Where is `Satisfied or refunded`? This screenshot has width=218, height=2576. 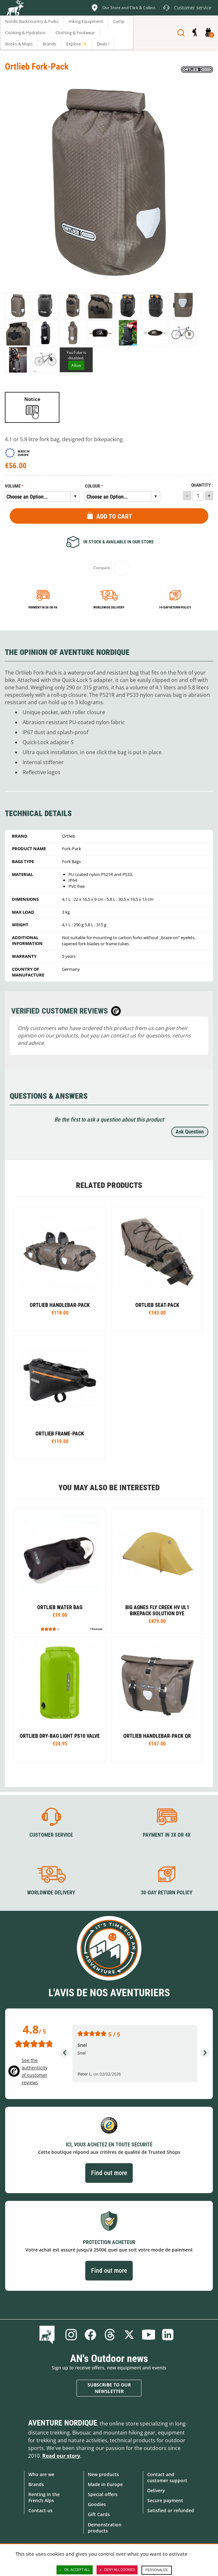 Satisfied or refunded is located at coordinates (170, 2510).